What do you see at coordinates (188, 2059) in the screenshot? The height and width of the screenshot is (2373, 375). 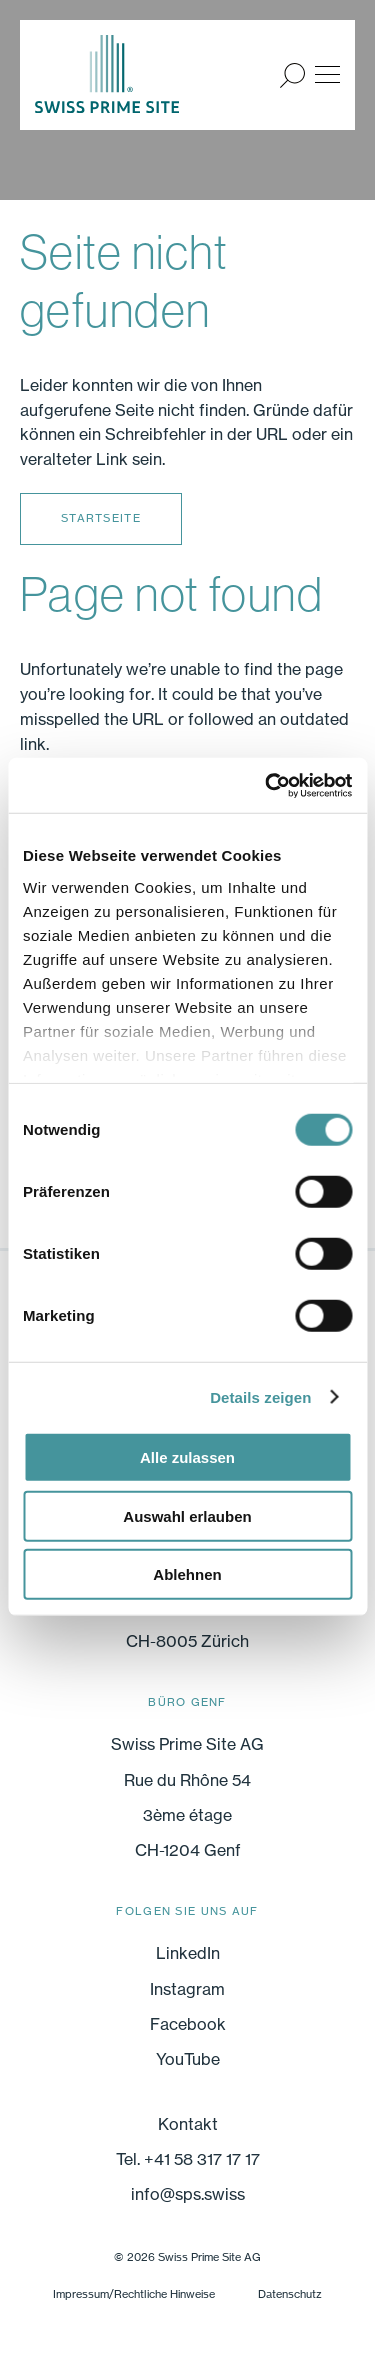 I see `YouTube` at bounding box center [188, 2059].